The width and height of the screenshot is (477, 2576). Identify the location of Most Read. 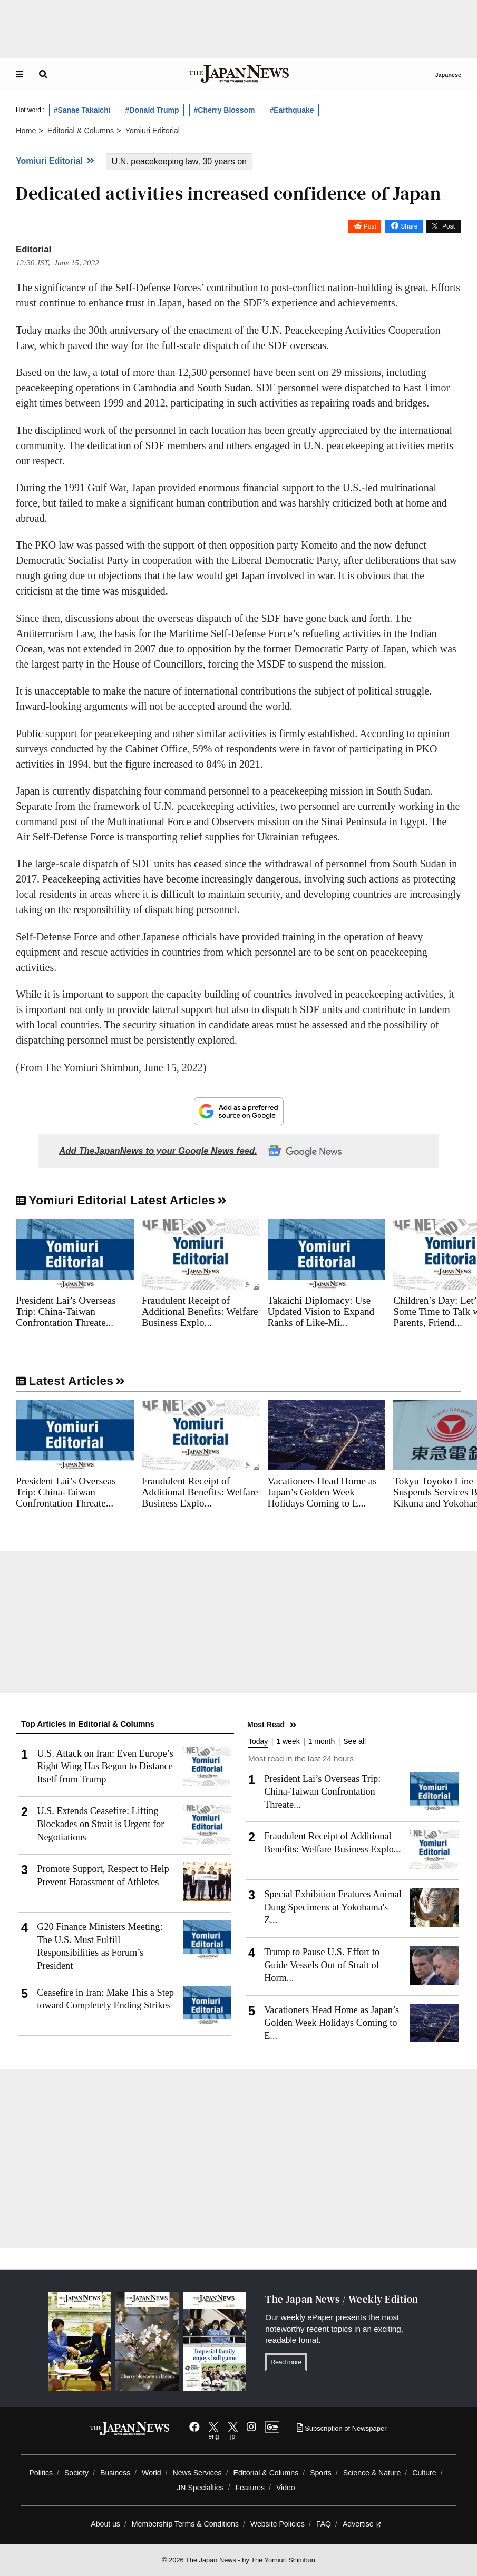
(266, 1724).